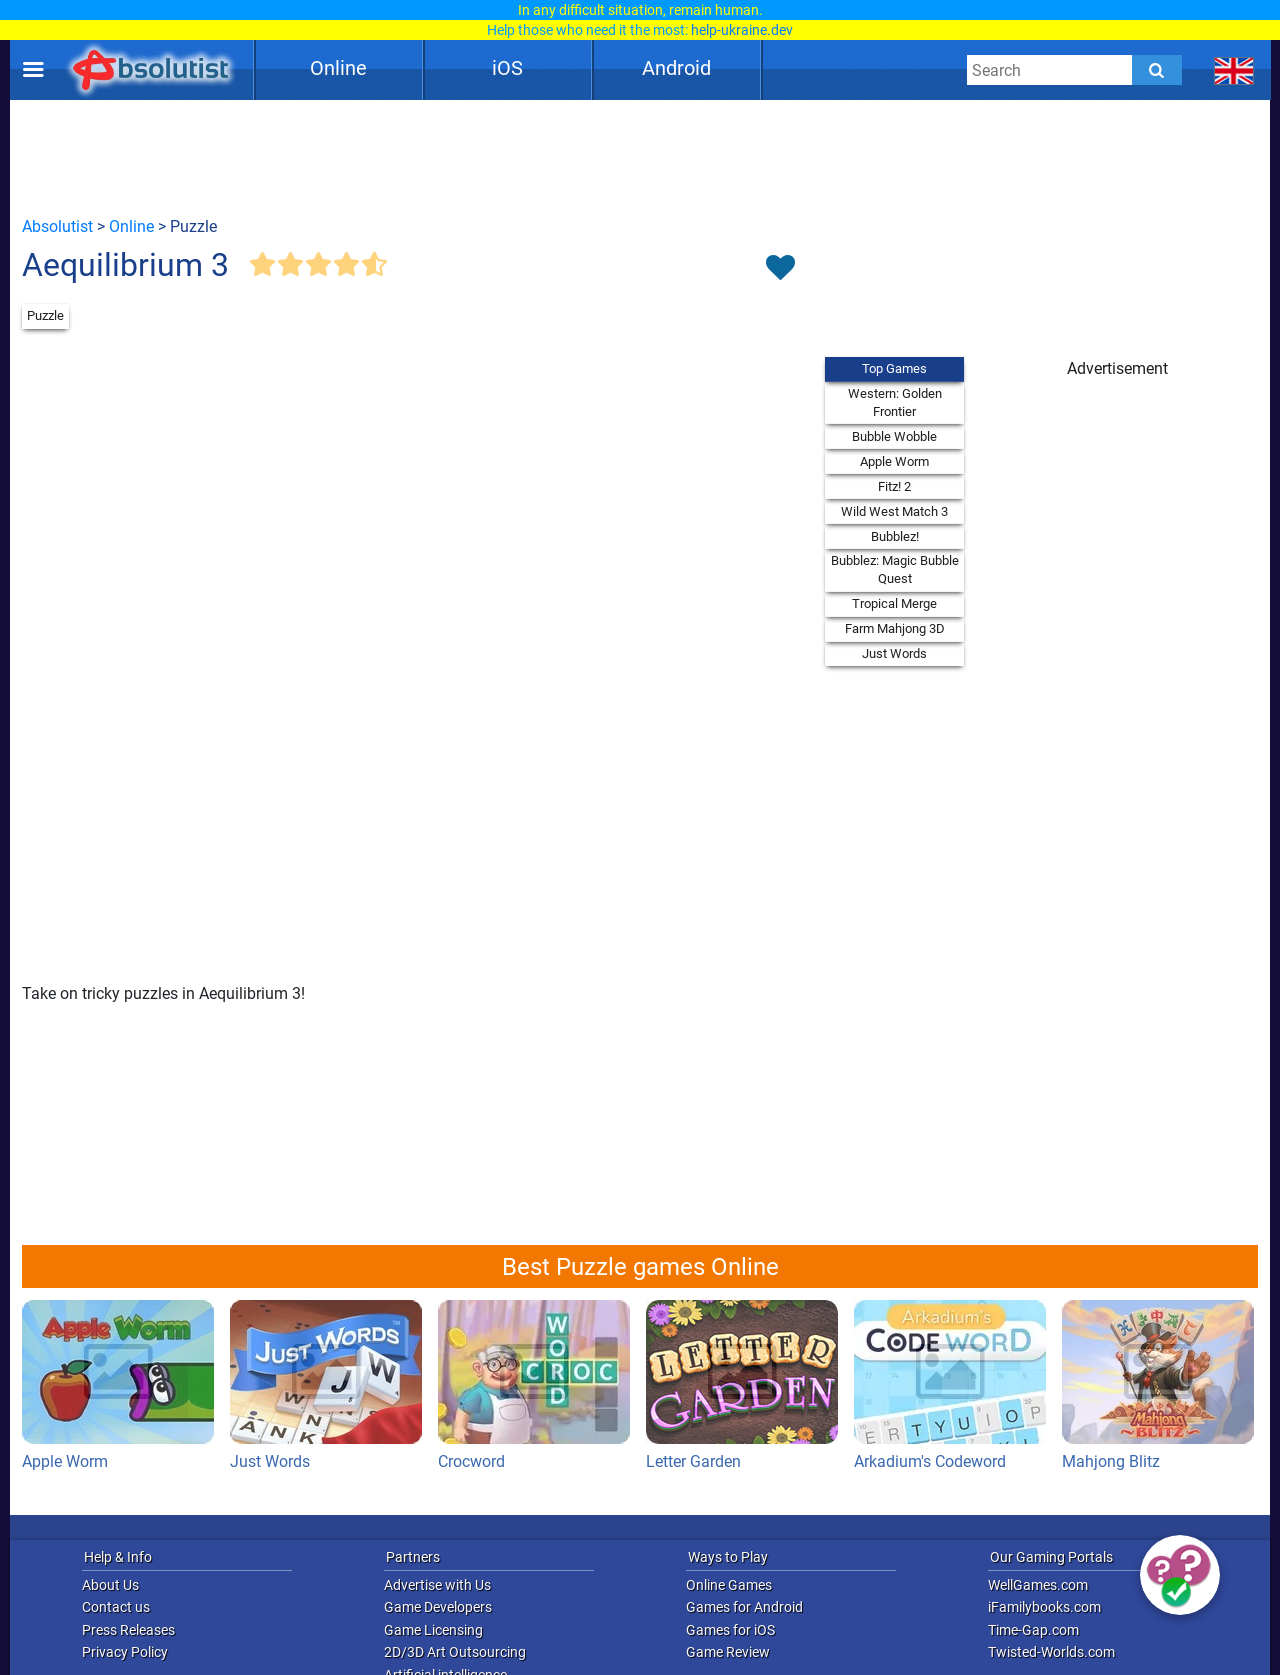  Describe the element at coordinates (57, 226) in the screenshot. I see `Absolutist` at that location.